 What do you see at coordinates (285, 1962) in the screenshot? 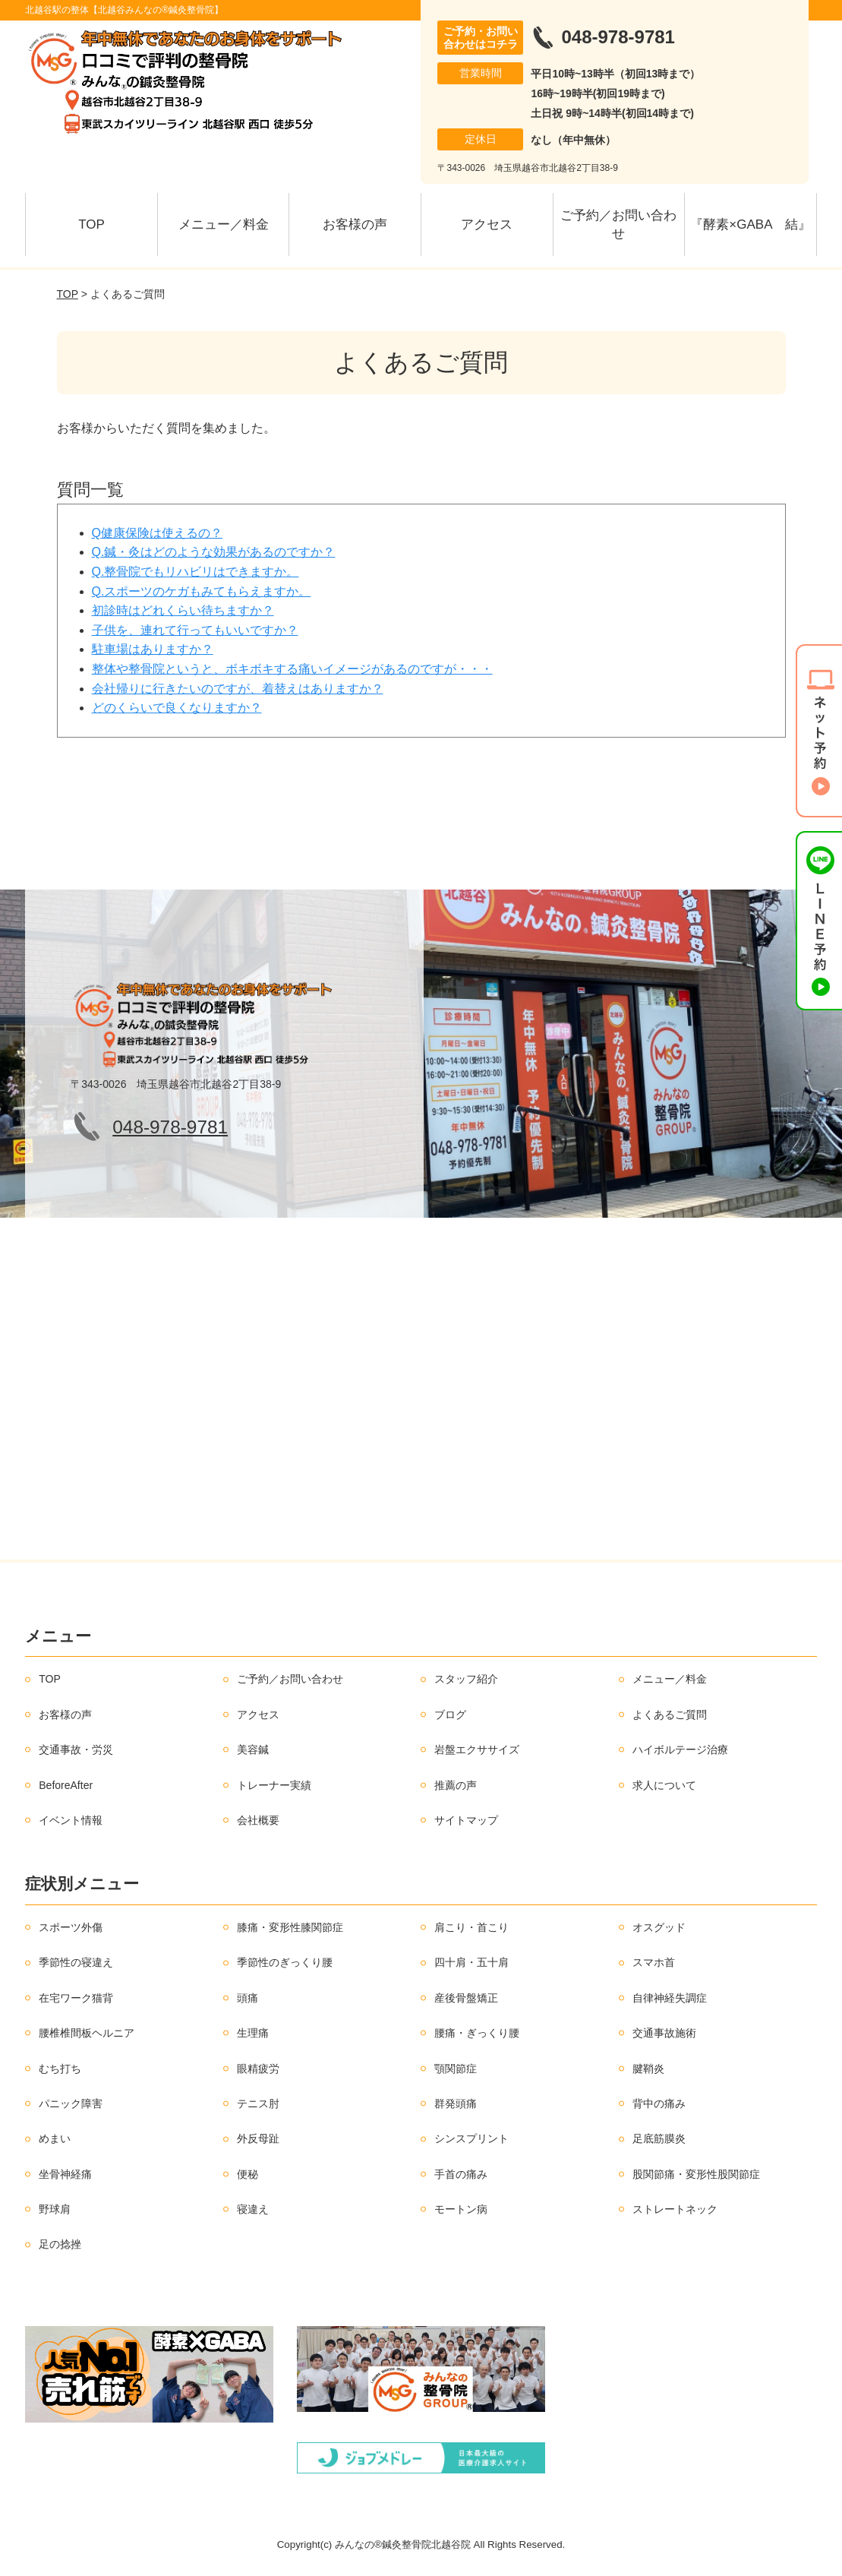
I see `季節性のぎっくり腰` at bounding box center [285, 1962].